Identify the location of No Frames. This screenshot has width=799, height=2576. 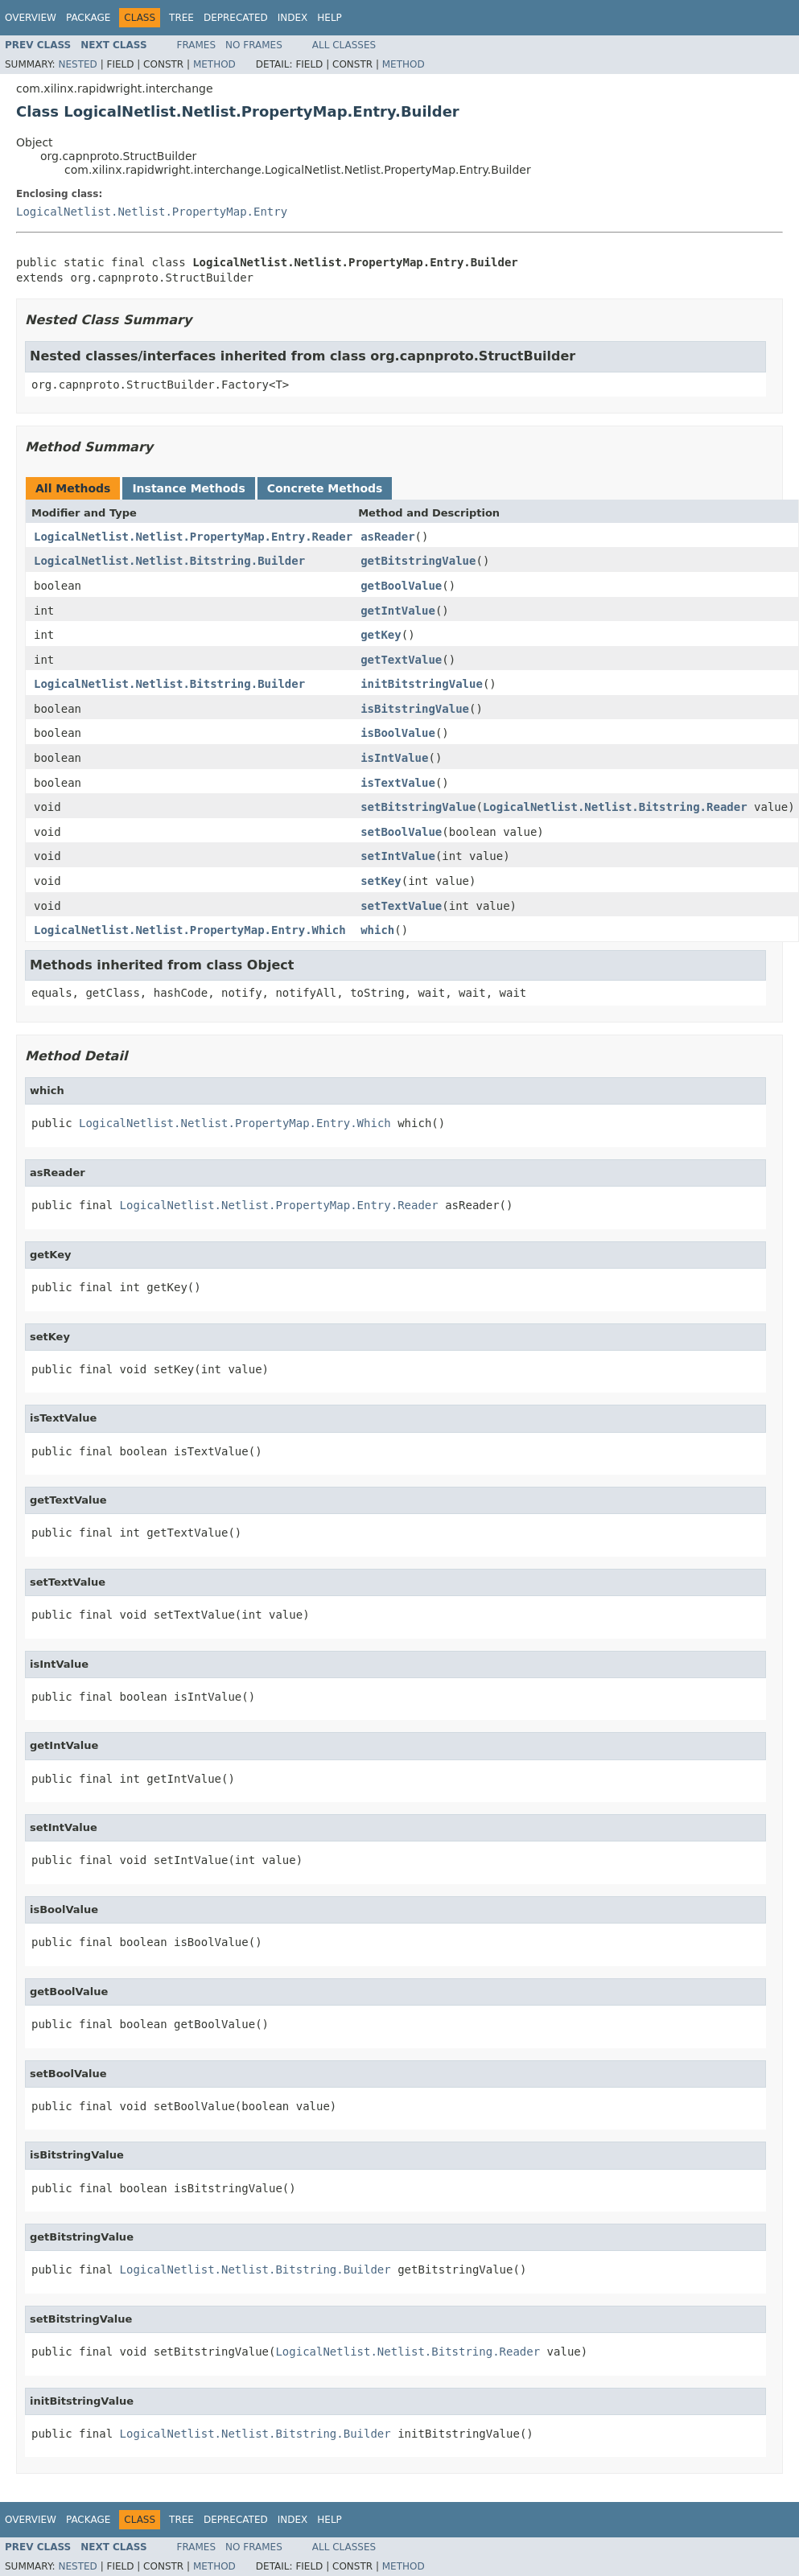
(253, 45).